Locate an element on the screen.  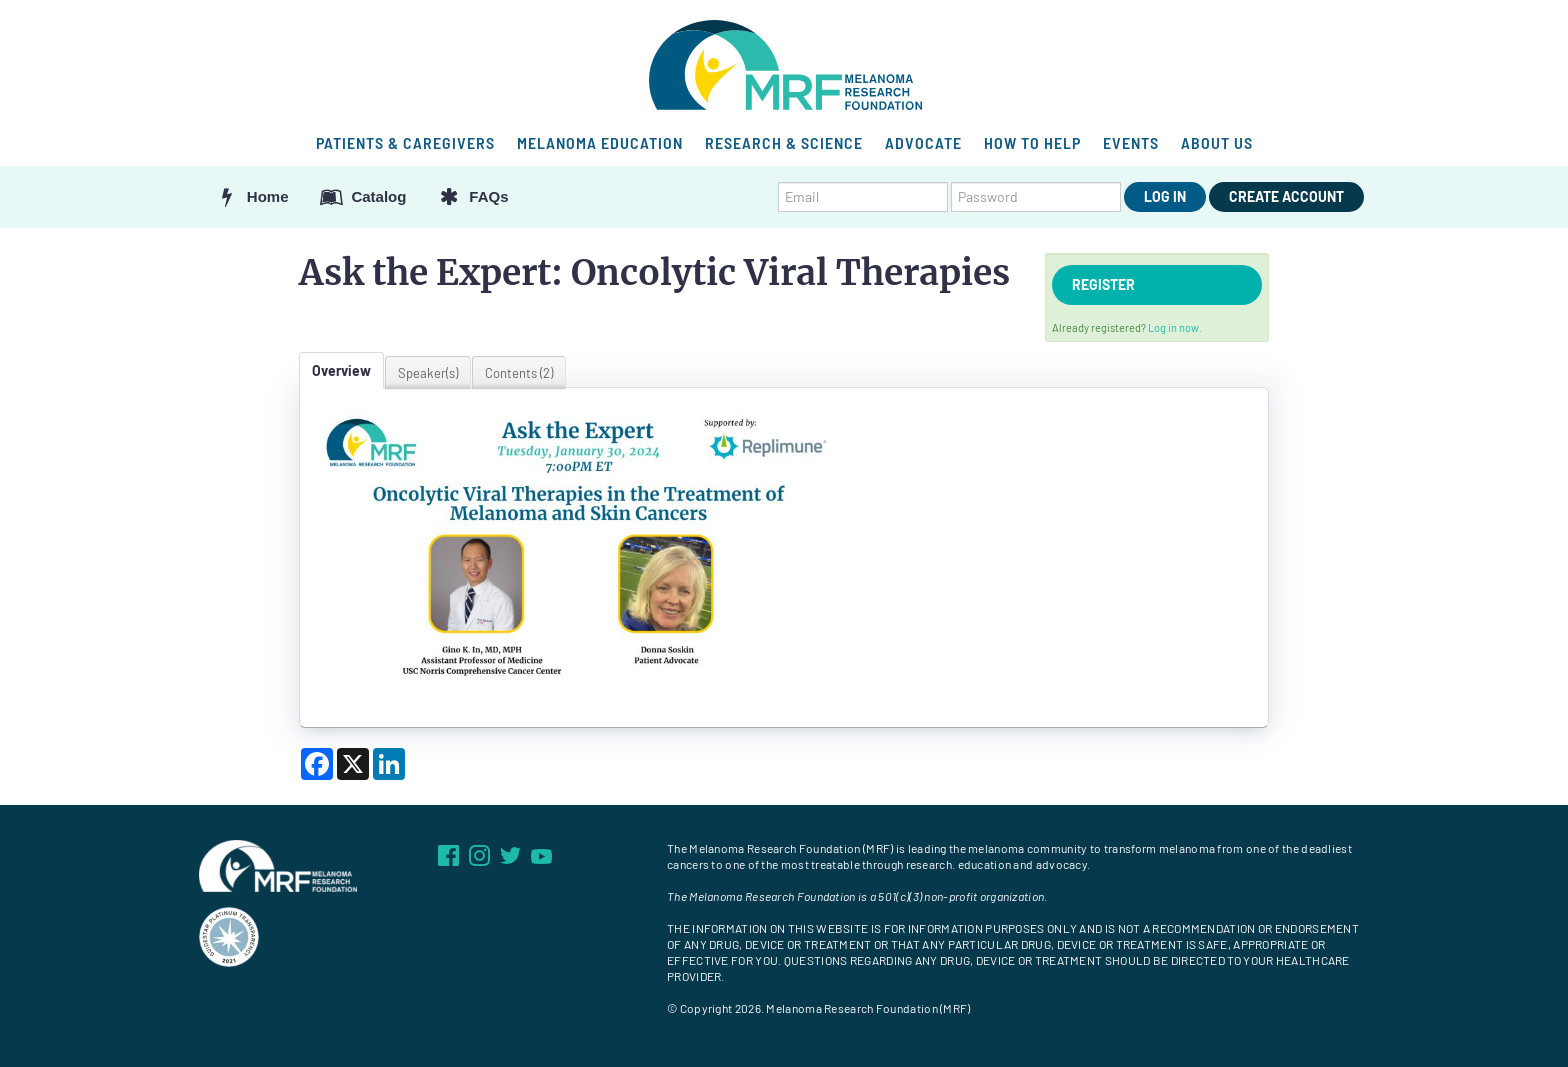
HOW TO HELP is located at coordinates (1032, 142).